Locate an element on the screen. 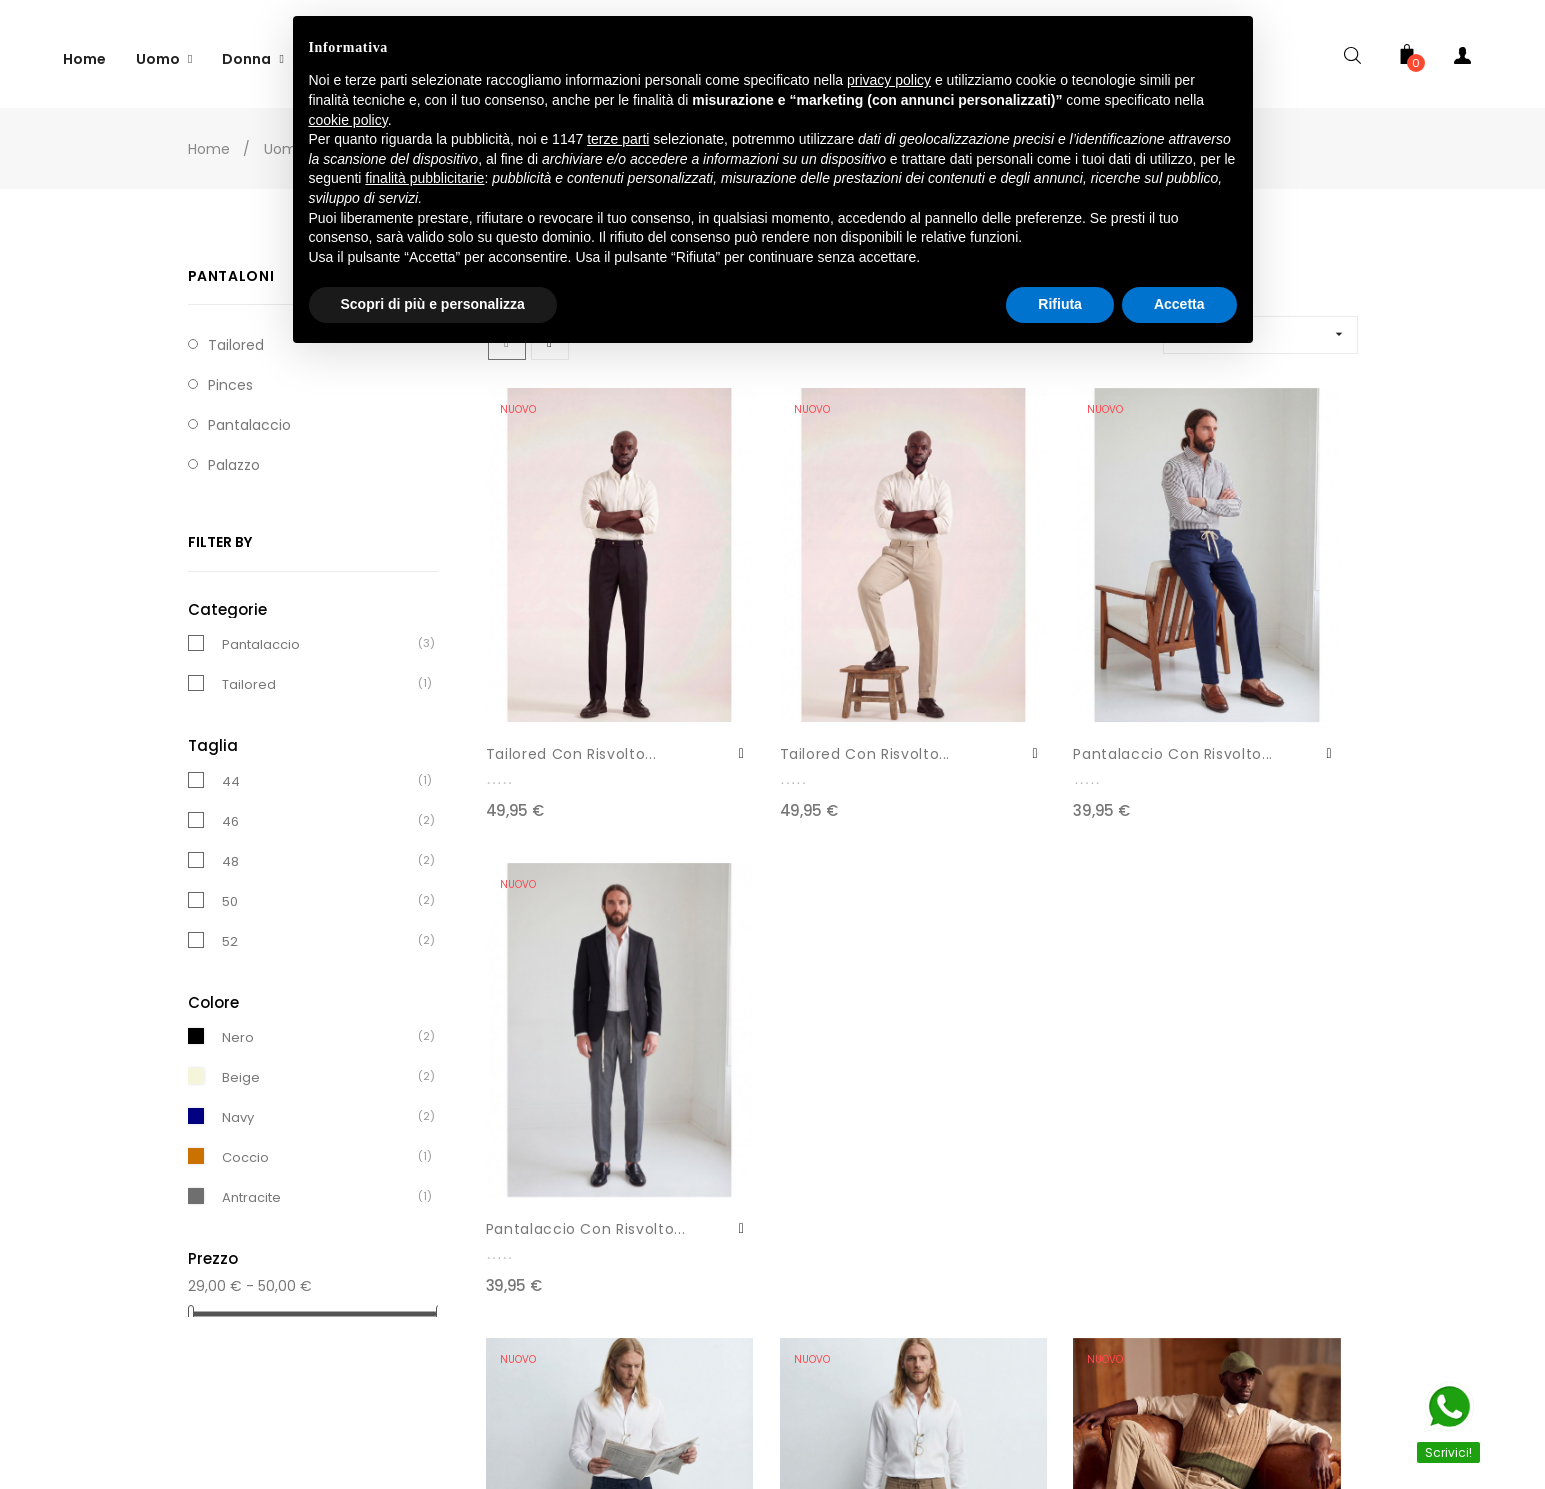 This screenshot has height=1489, width=1545. Pantaloni is located at coordinates (231, 267).